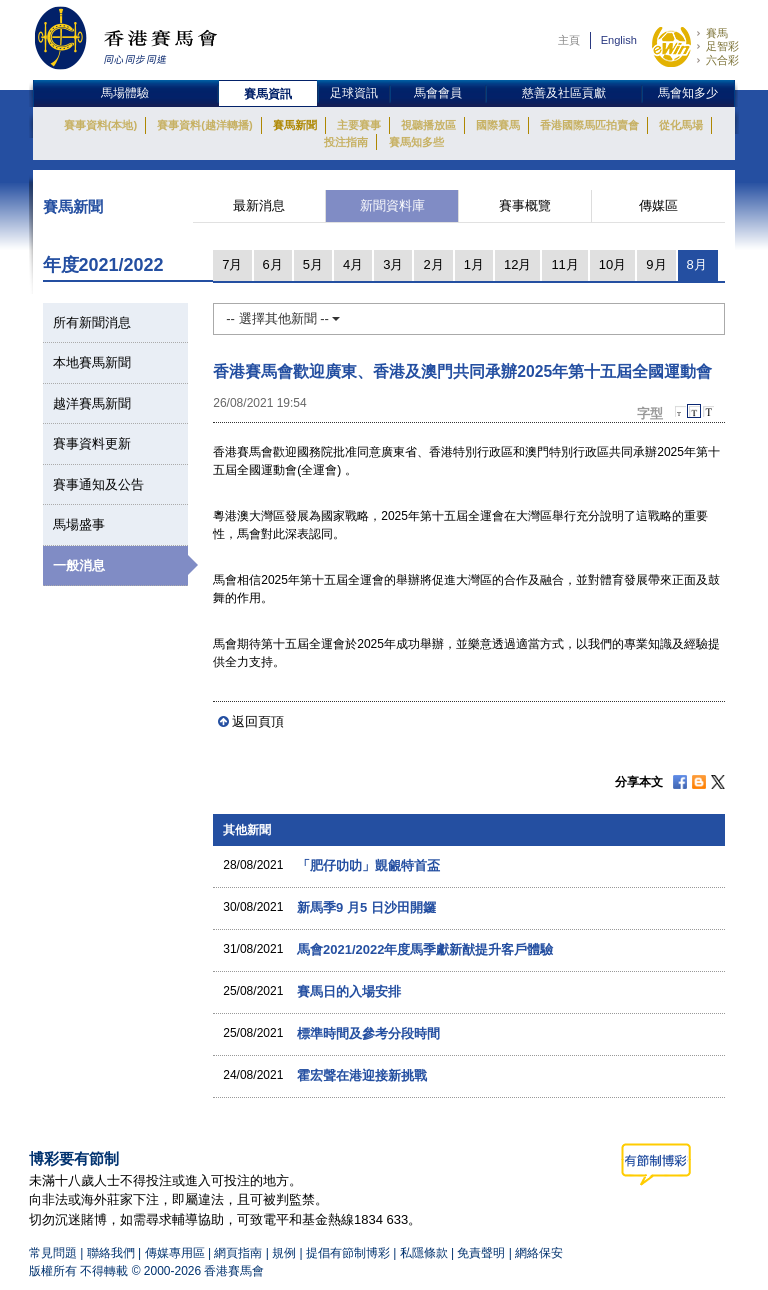  Describe the element at coordinates (295, 125) in the screenshot. I see `賽馬新聞` at that location.